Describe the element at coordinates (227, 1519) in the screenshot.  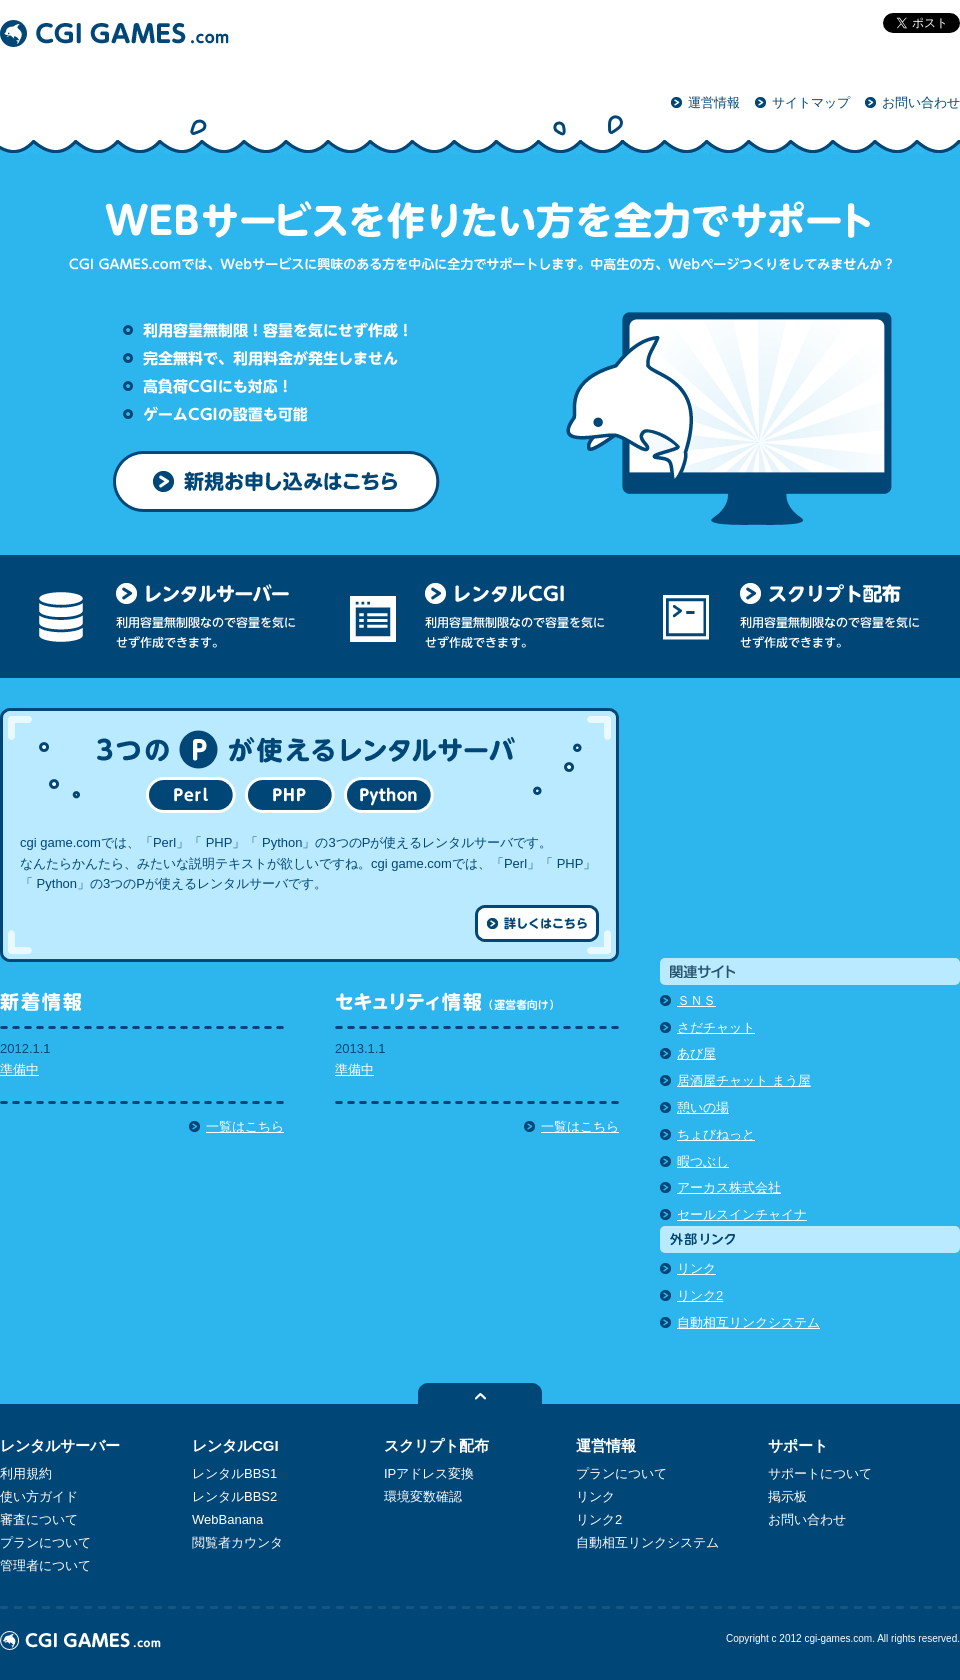
I see `WebBanana` at that location.